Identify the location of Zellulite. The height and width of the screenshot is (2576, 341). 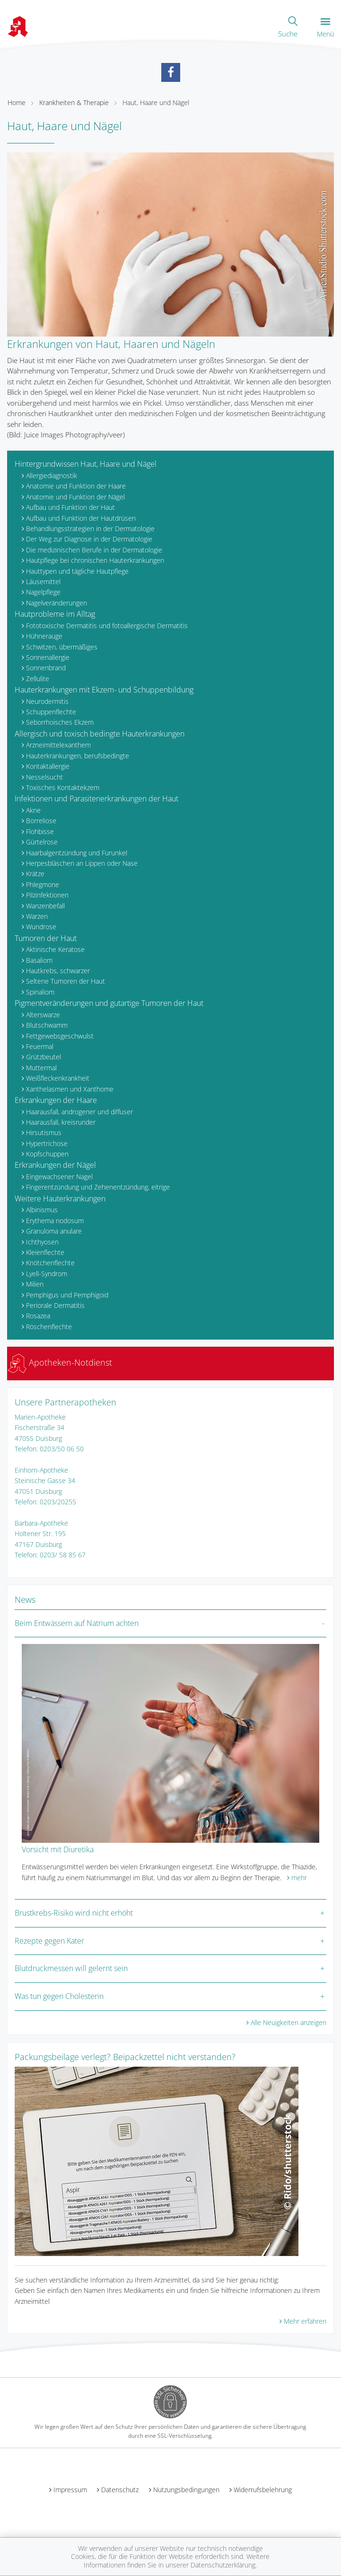
(37, 678).